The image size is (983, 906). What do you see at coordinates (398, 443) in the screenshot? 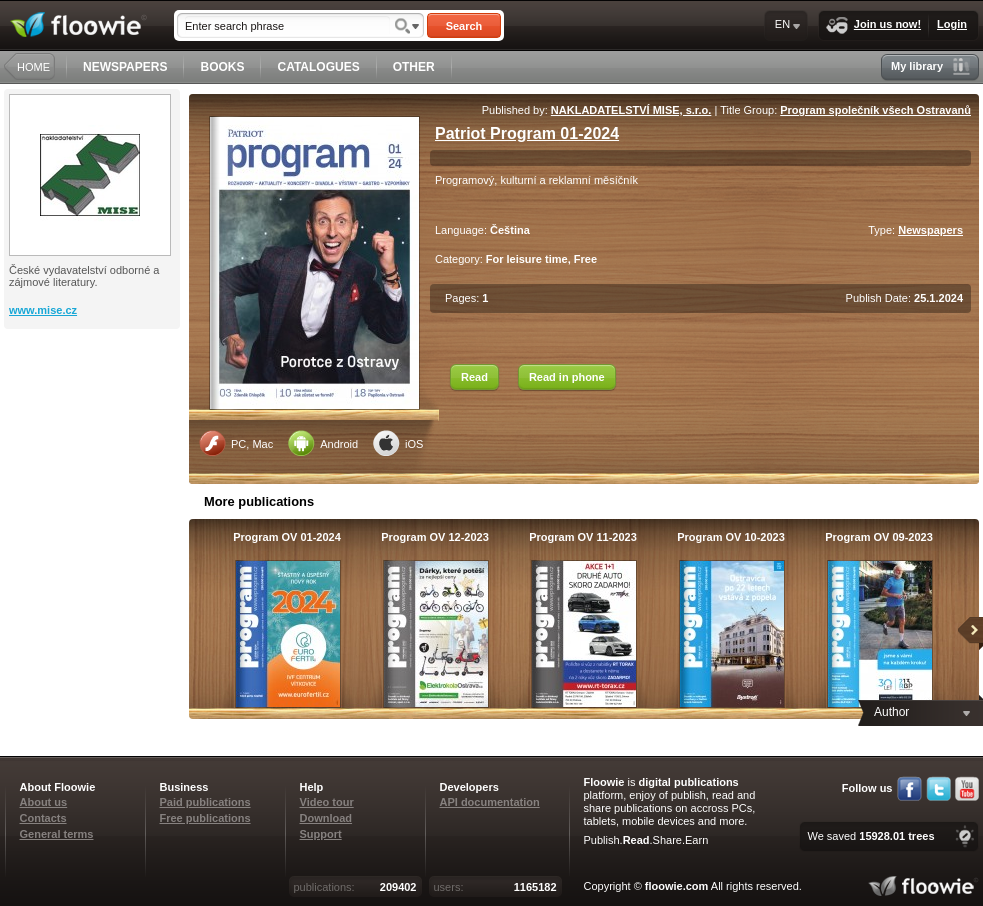
I see `iOS` at bounding box center [398, 443].